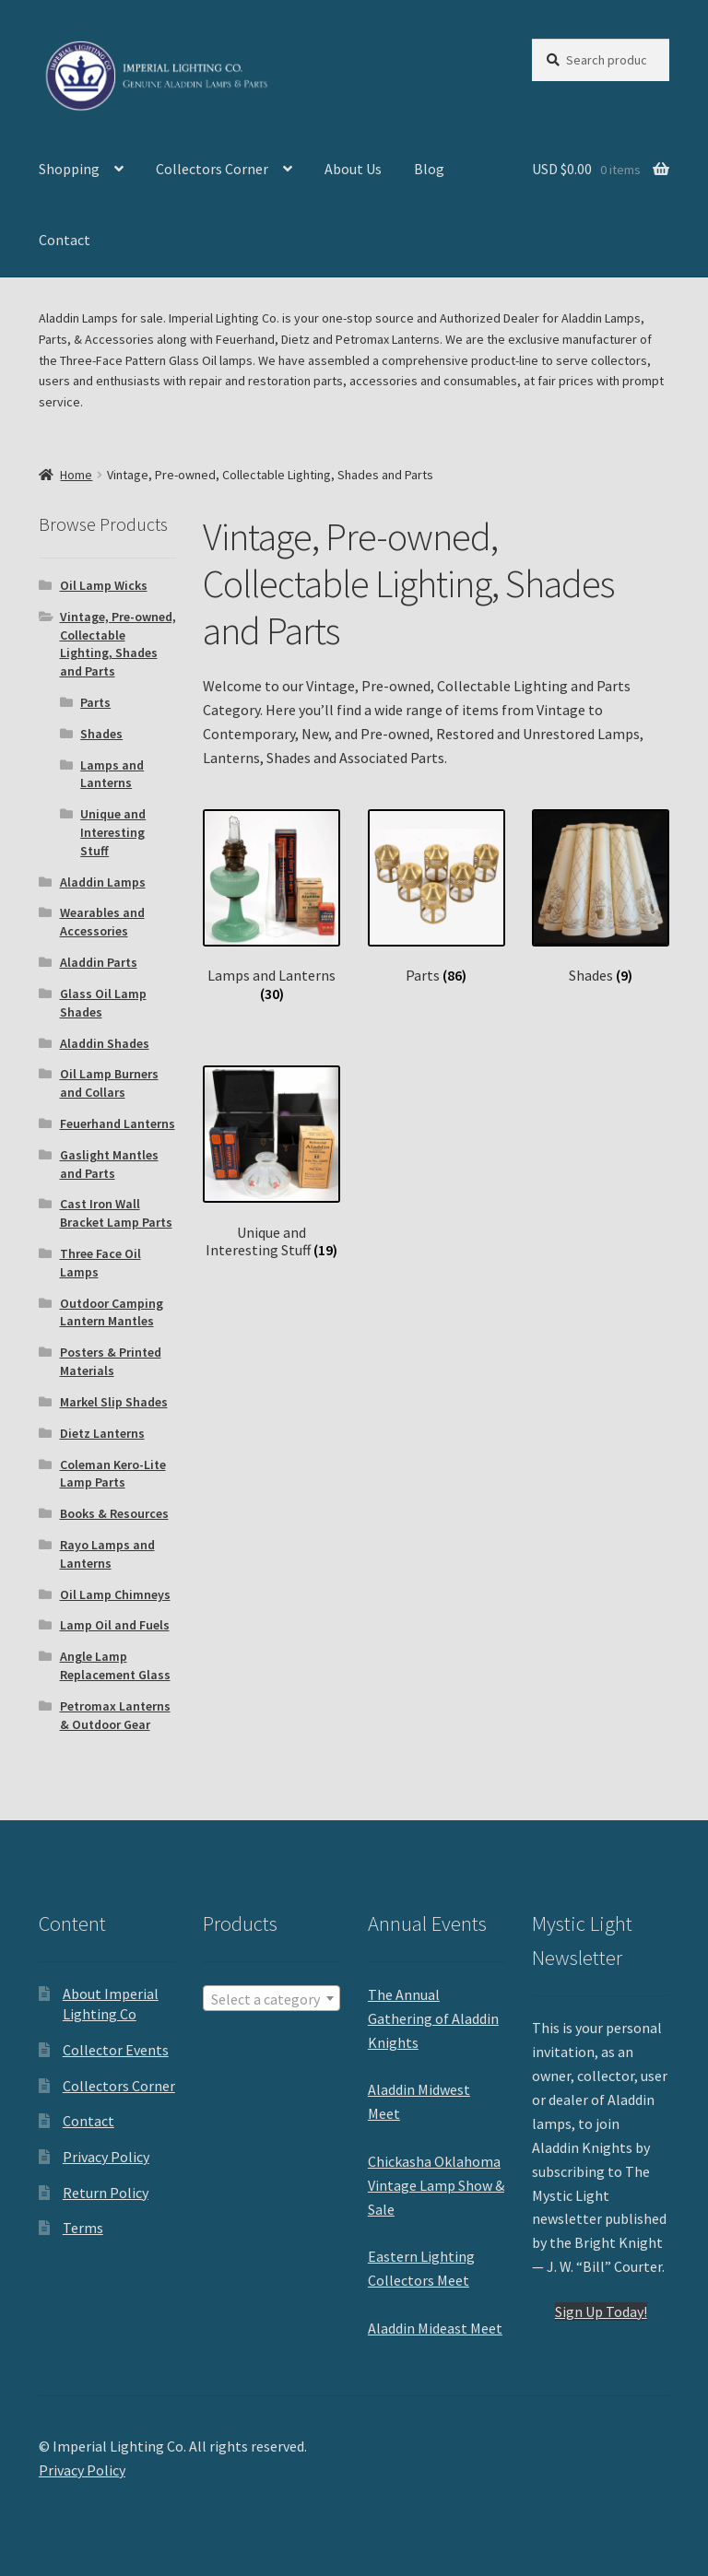 This screenshot has width=708, height=2576. I want to click on [combobox], so click(271, 1998).